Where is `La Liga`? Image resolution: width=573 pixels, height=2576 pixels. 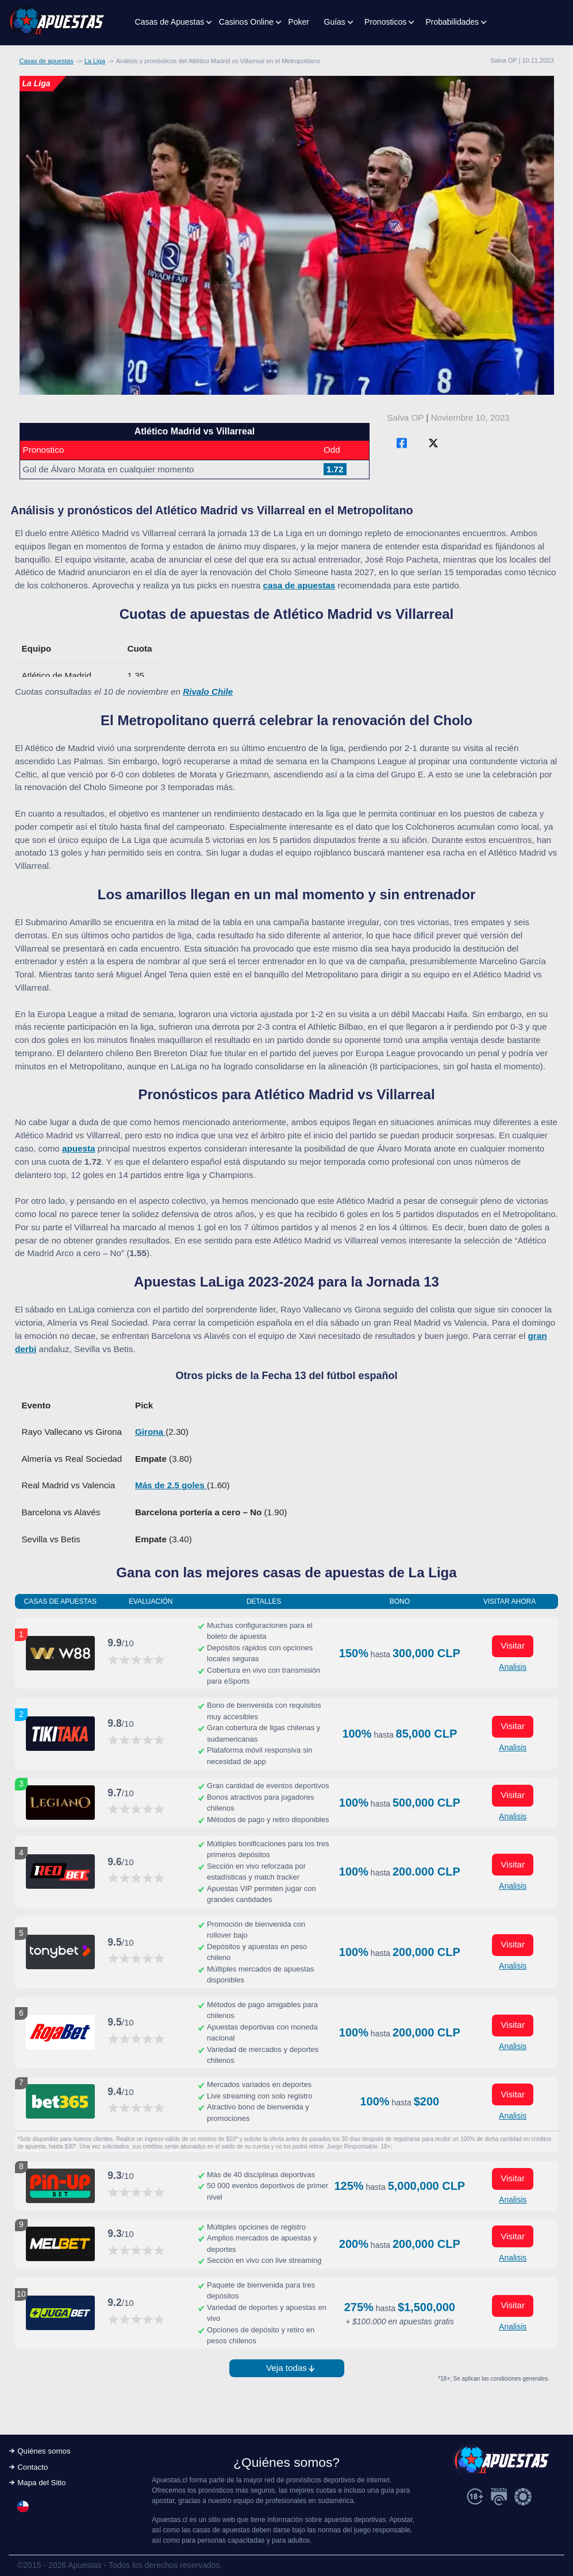 La Liga is located at coordinates (94, 60).